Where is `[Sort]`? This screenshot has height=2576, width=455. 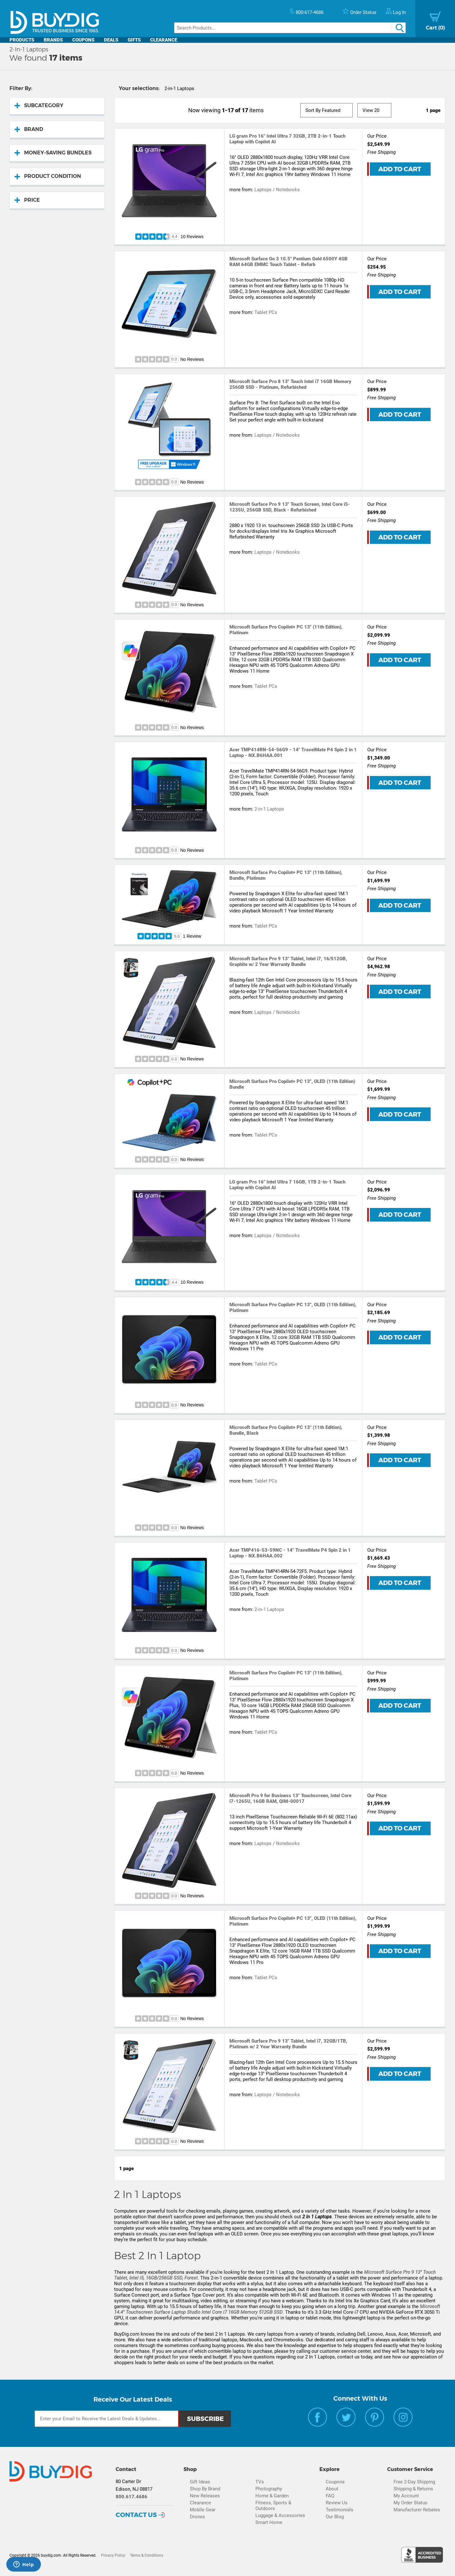
[Sort] is located at coordinates (326, 110).